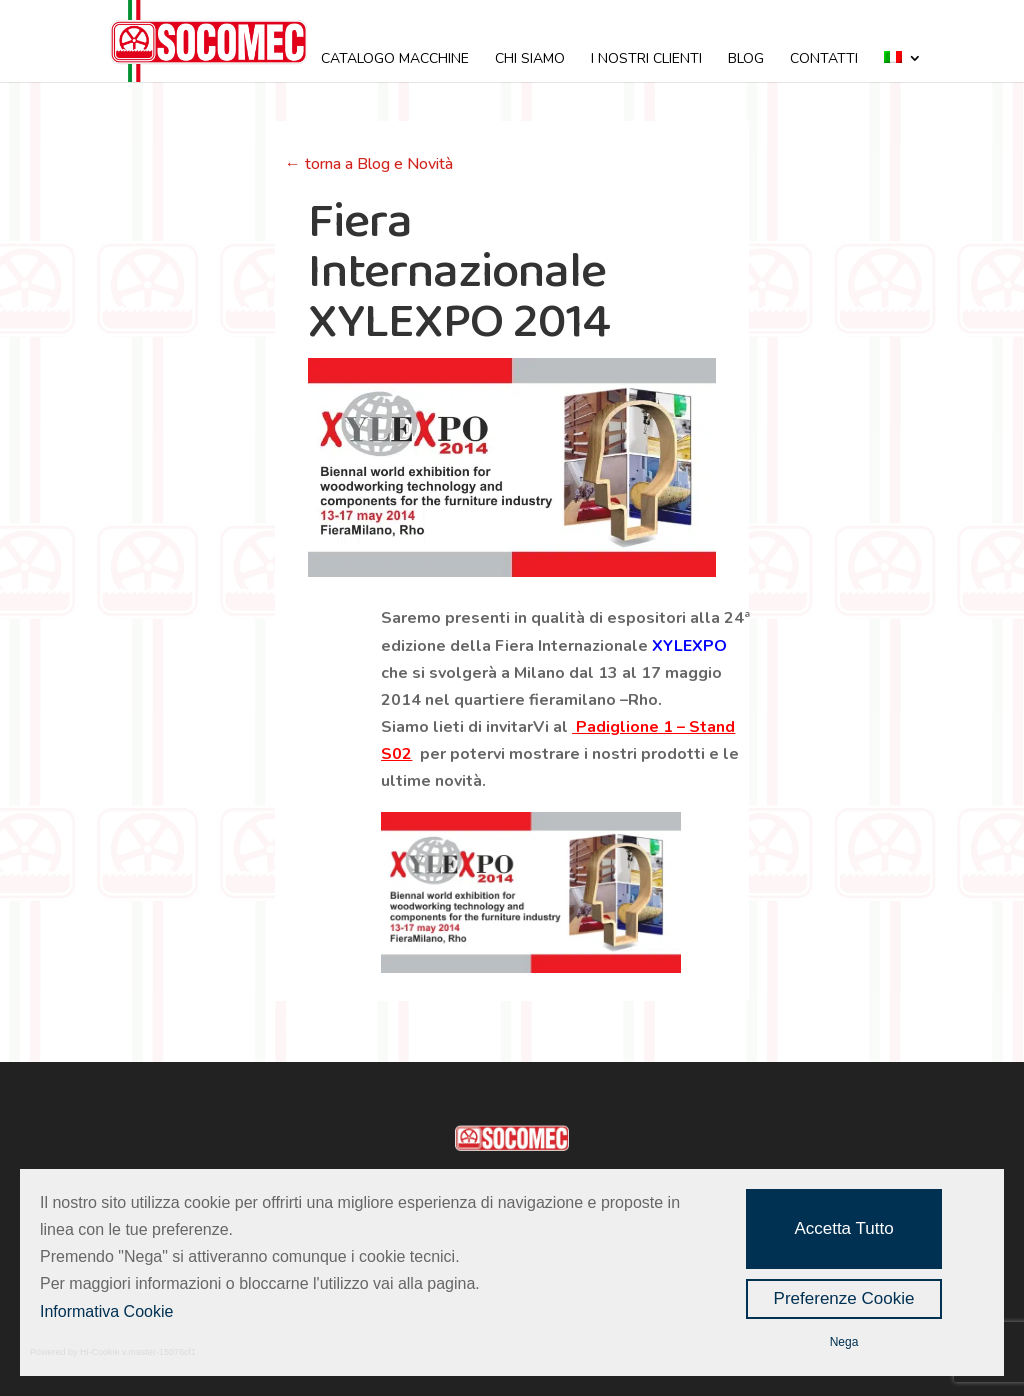  I want to click on Preferenze Cookie, so click(844, 1298).